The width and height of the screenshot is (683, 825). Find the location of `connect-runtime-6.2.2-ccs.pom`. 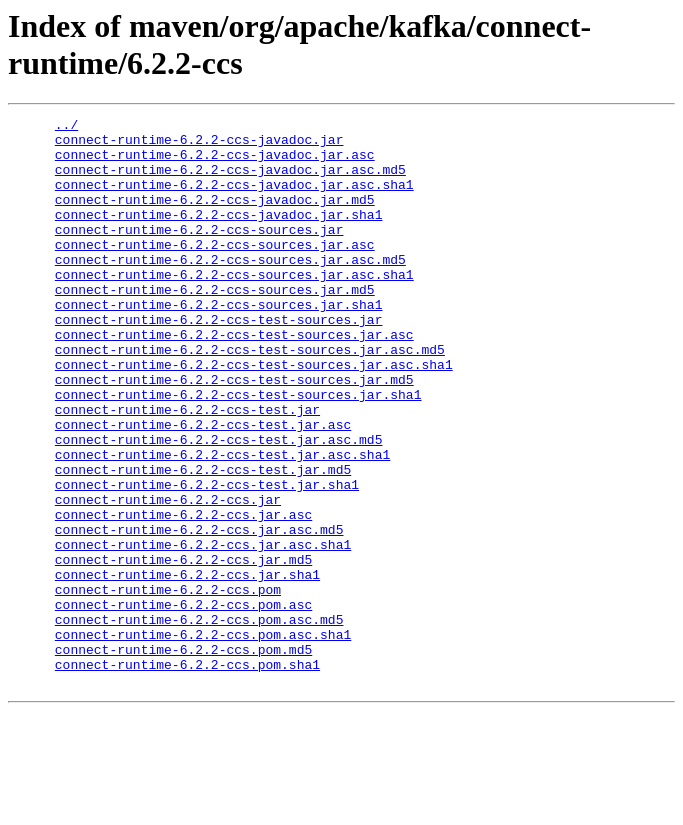

connect-runtime-6.2.2-ccs.pom is located at coordinates (168, 685).